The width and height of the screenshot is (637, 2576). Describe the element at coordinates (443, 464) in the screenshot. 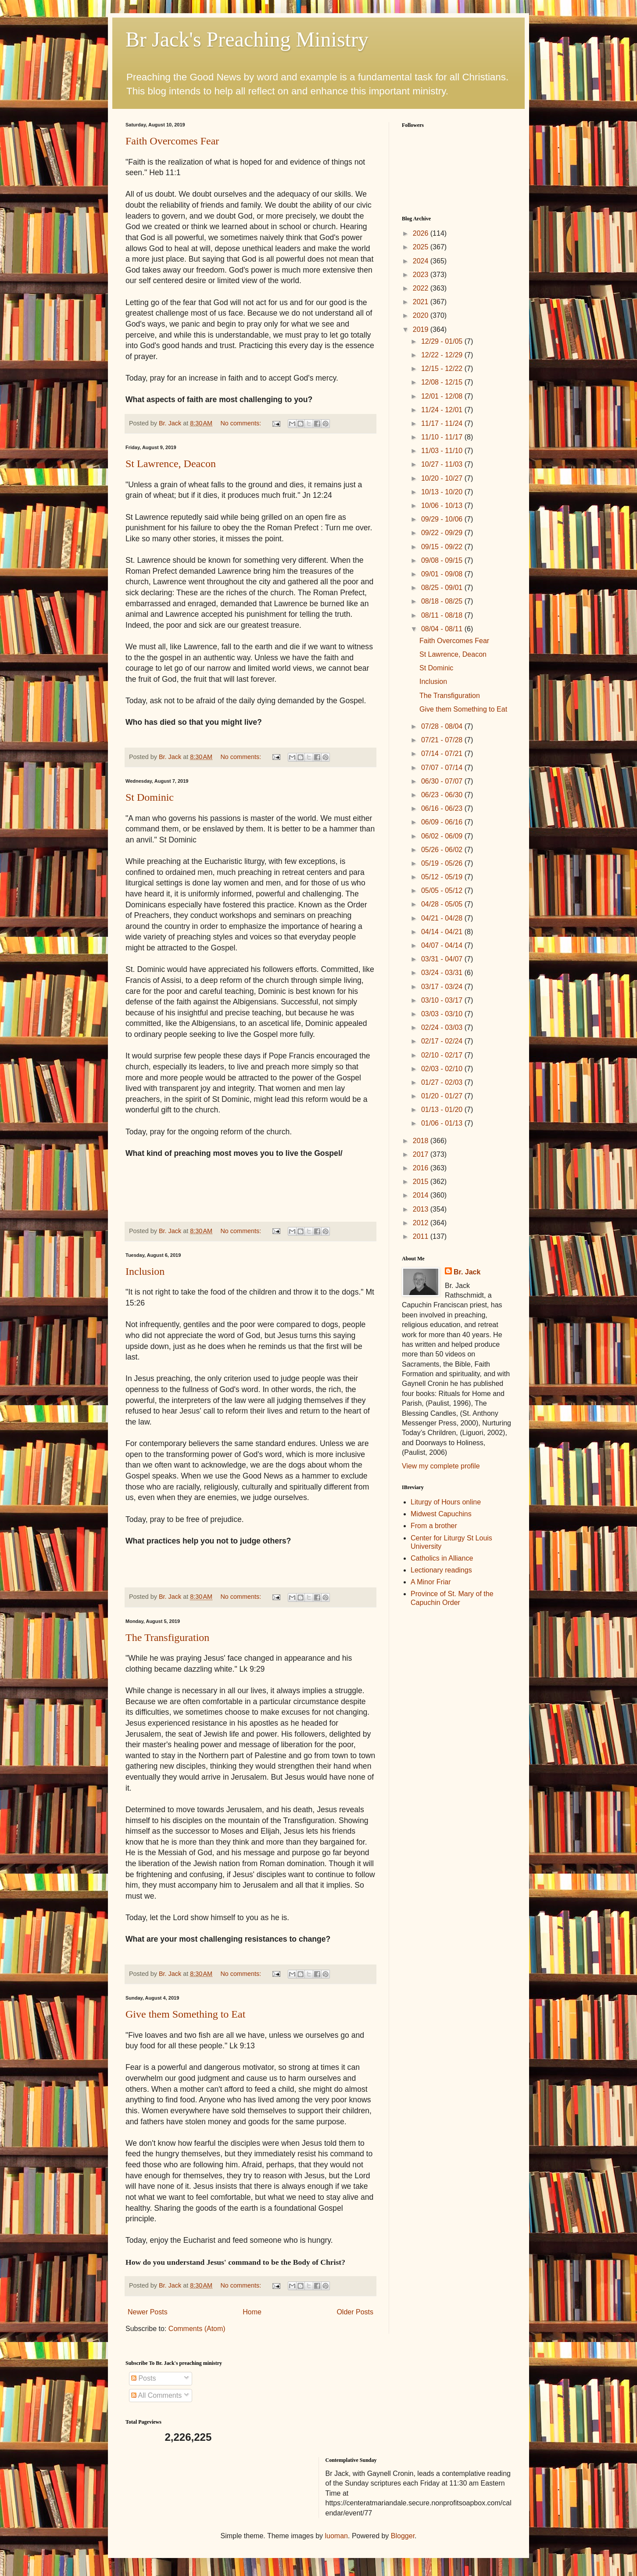

I see `10/27 - 11/03` at that location.